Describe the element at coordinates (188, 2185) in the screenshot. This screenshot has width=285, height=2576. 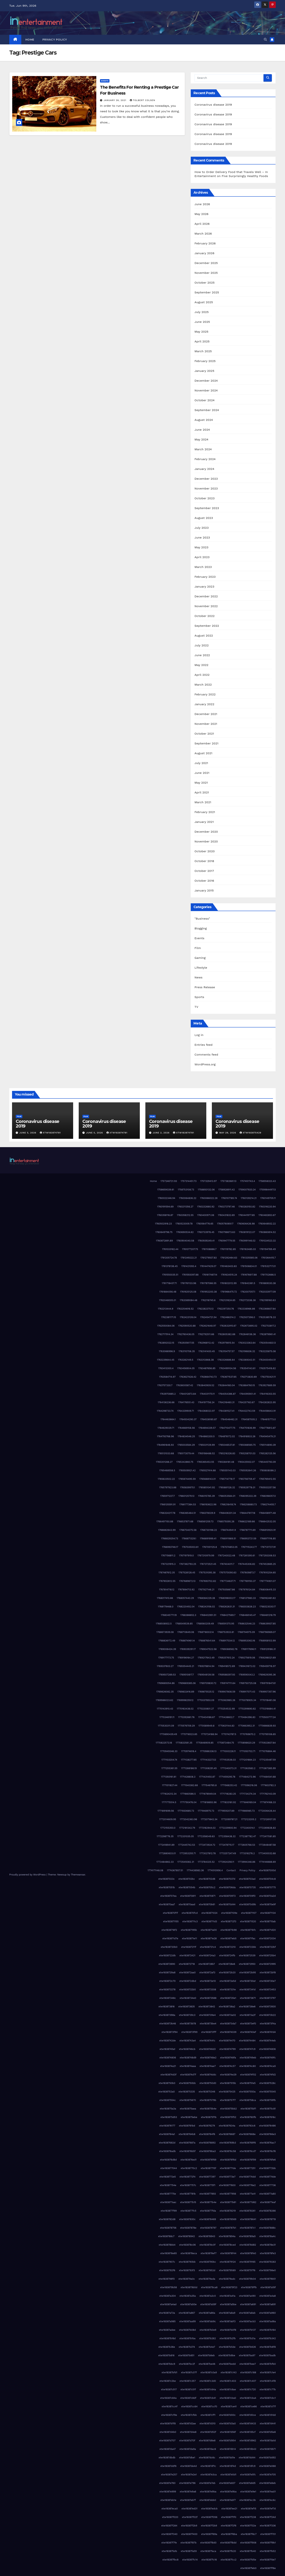
I see `xtw18387757c` at that location.